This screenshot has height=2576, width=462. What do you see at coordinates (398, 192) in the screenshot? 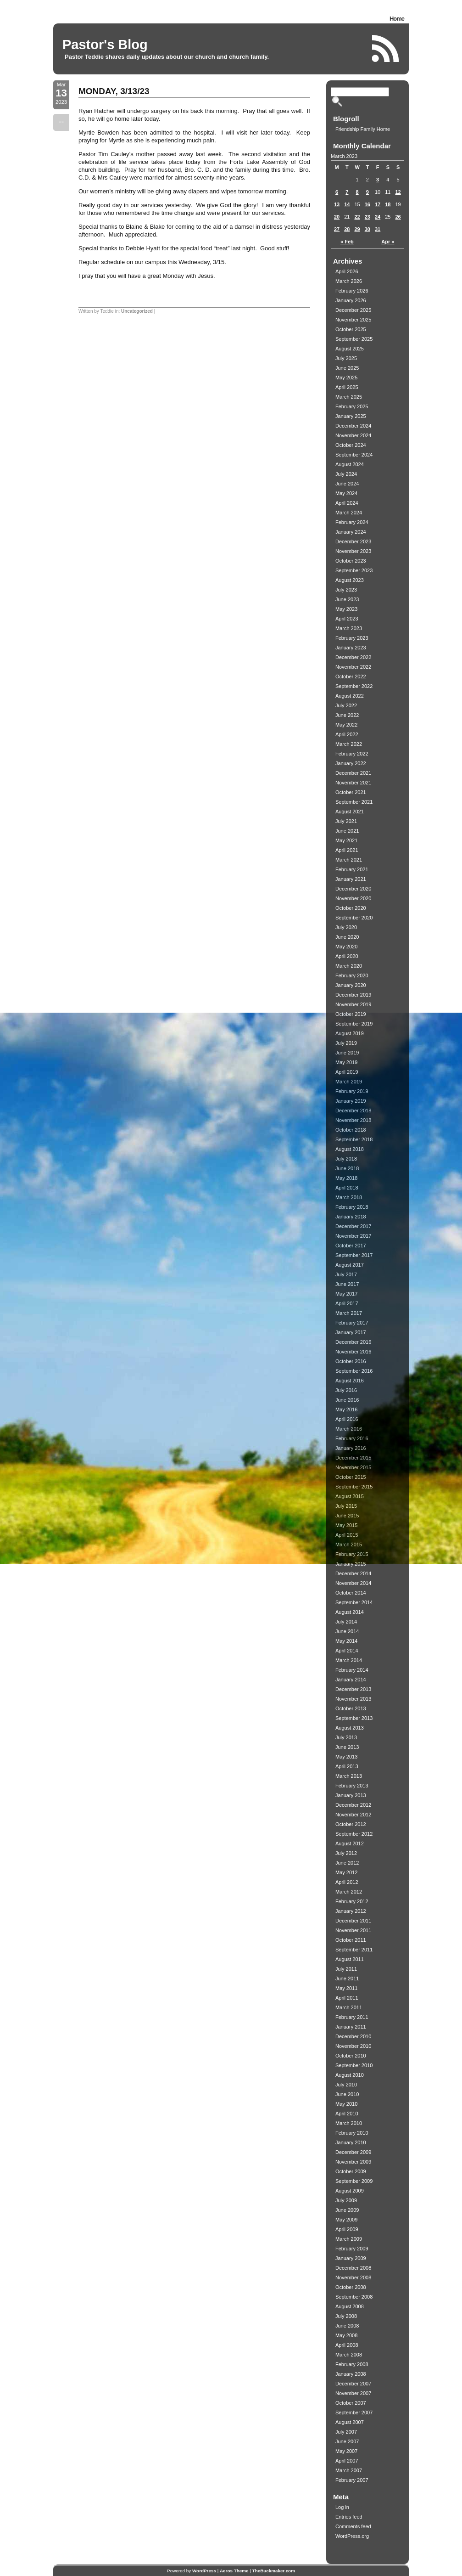
I see `12 [Posts published on March 12, 2023]` at bounding box center [398, 192].